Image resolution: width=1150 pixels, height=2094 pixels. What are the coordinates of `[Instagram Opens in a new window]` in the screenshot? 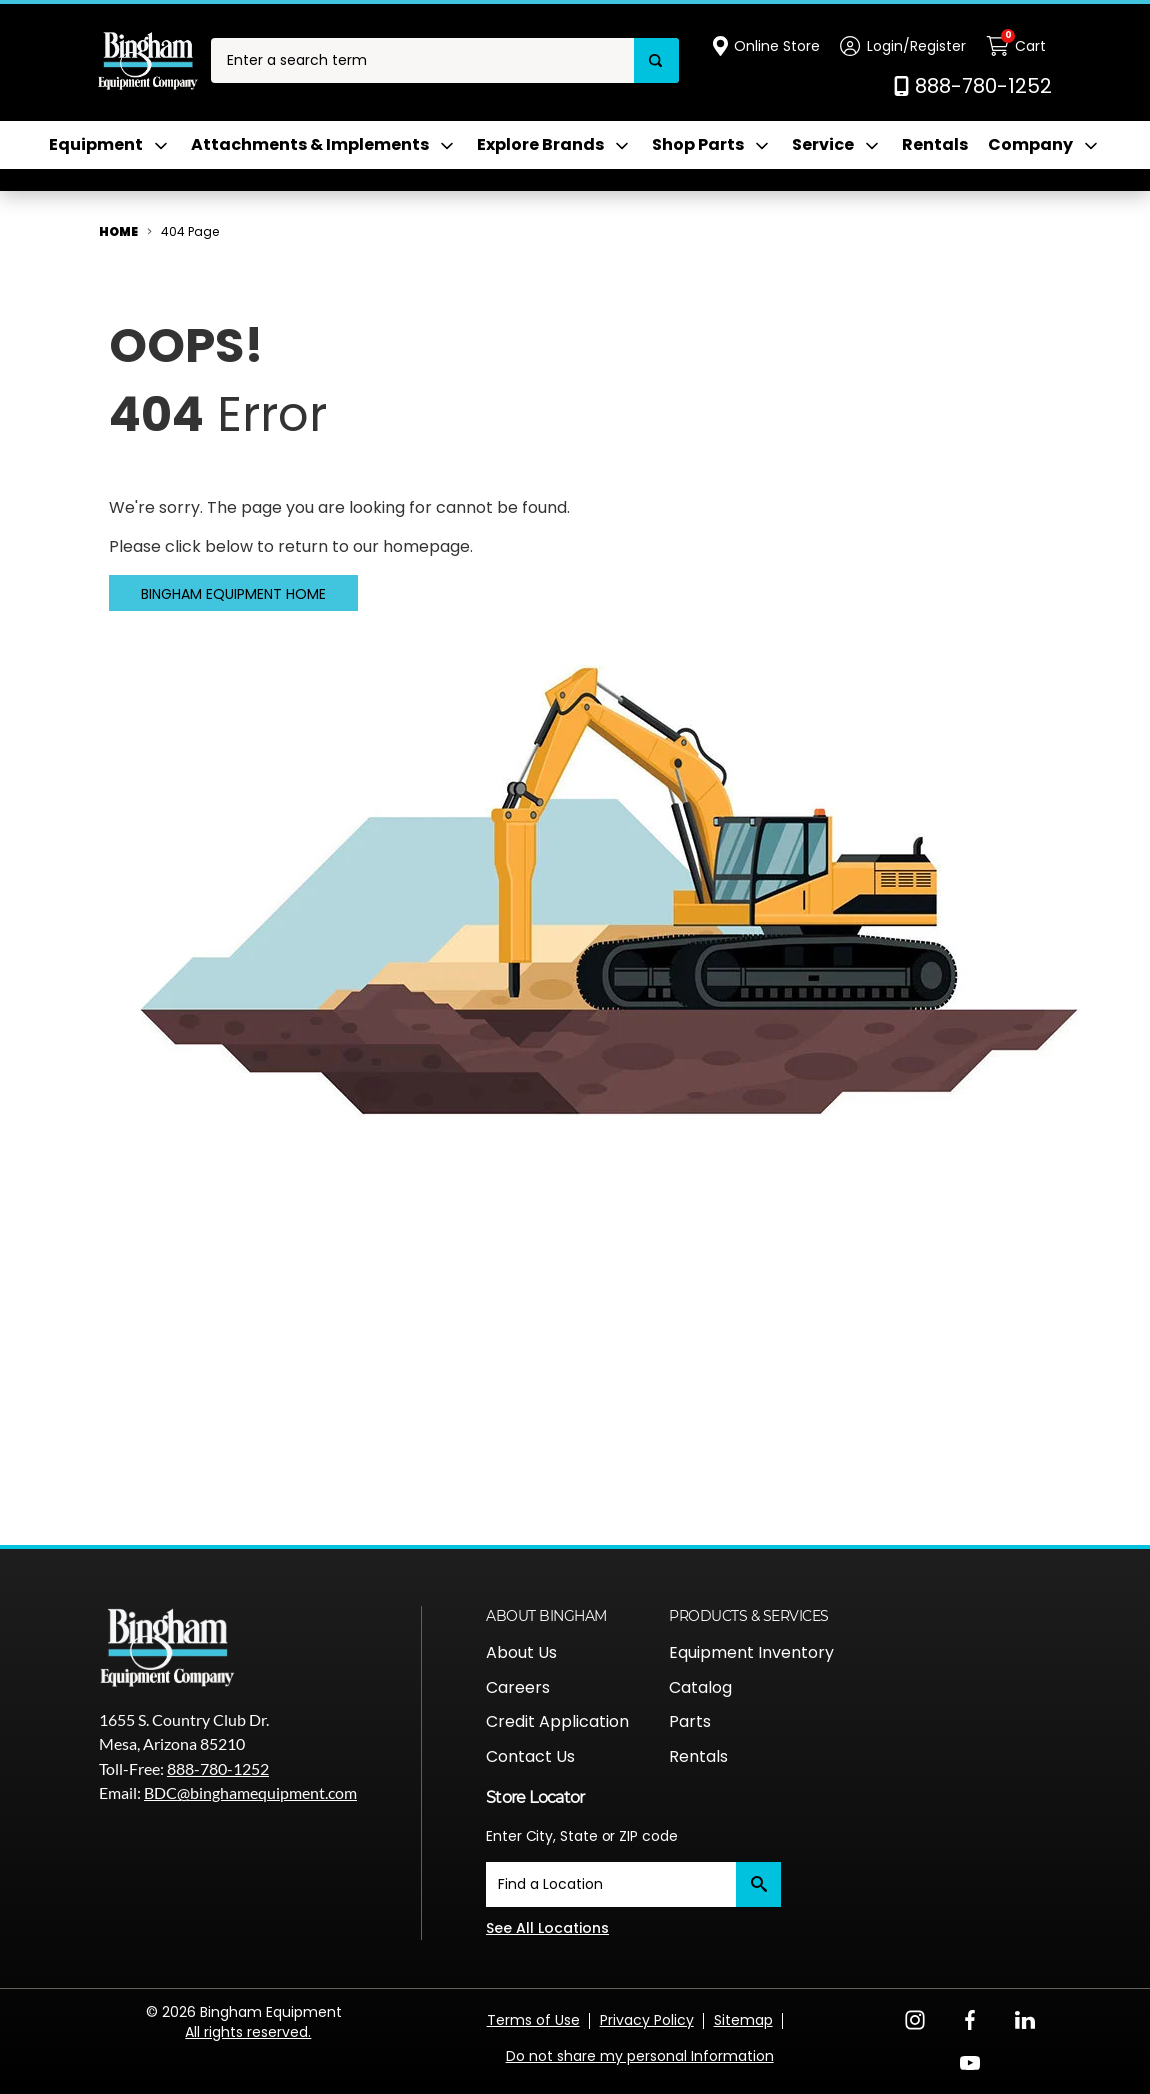 It's located at (915, 2018).